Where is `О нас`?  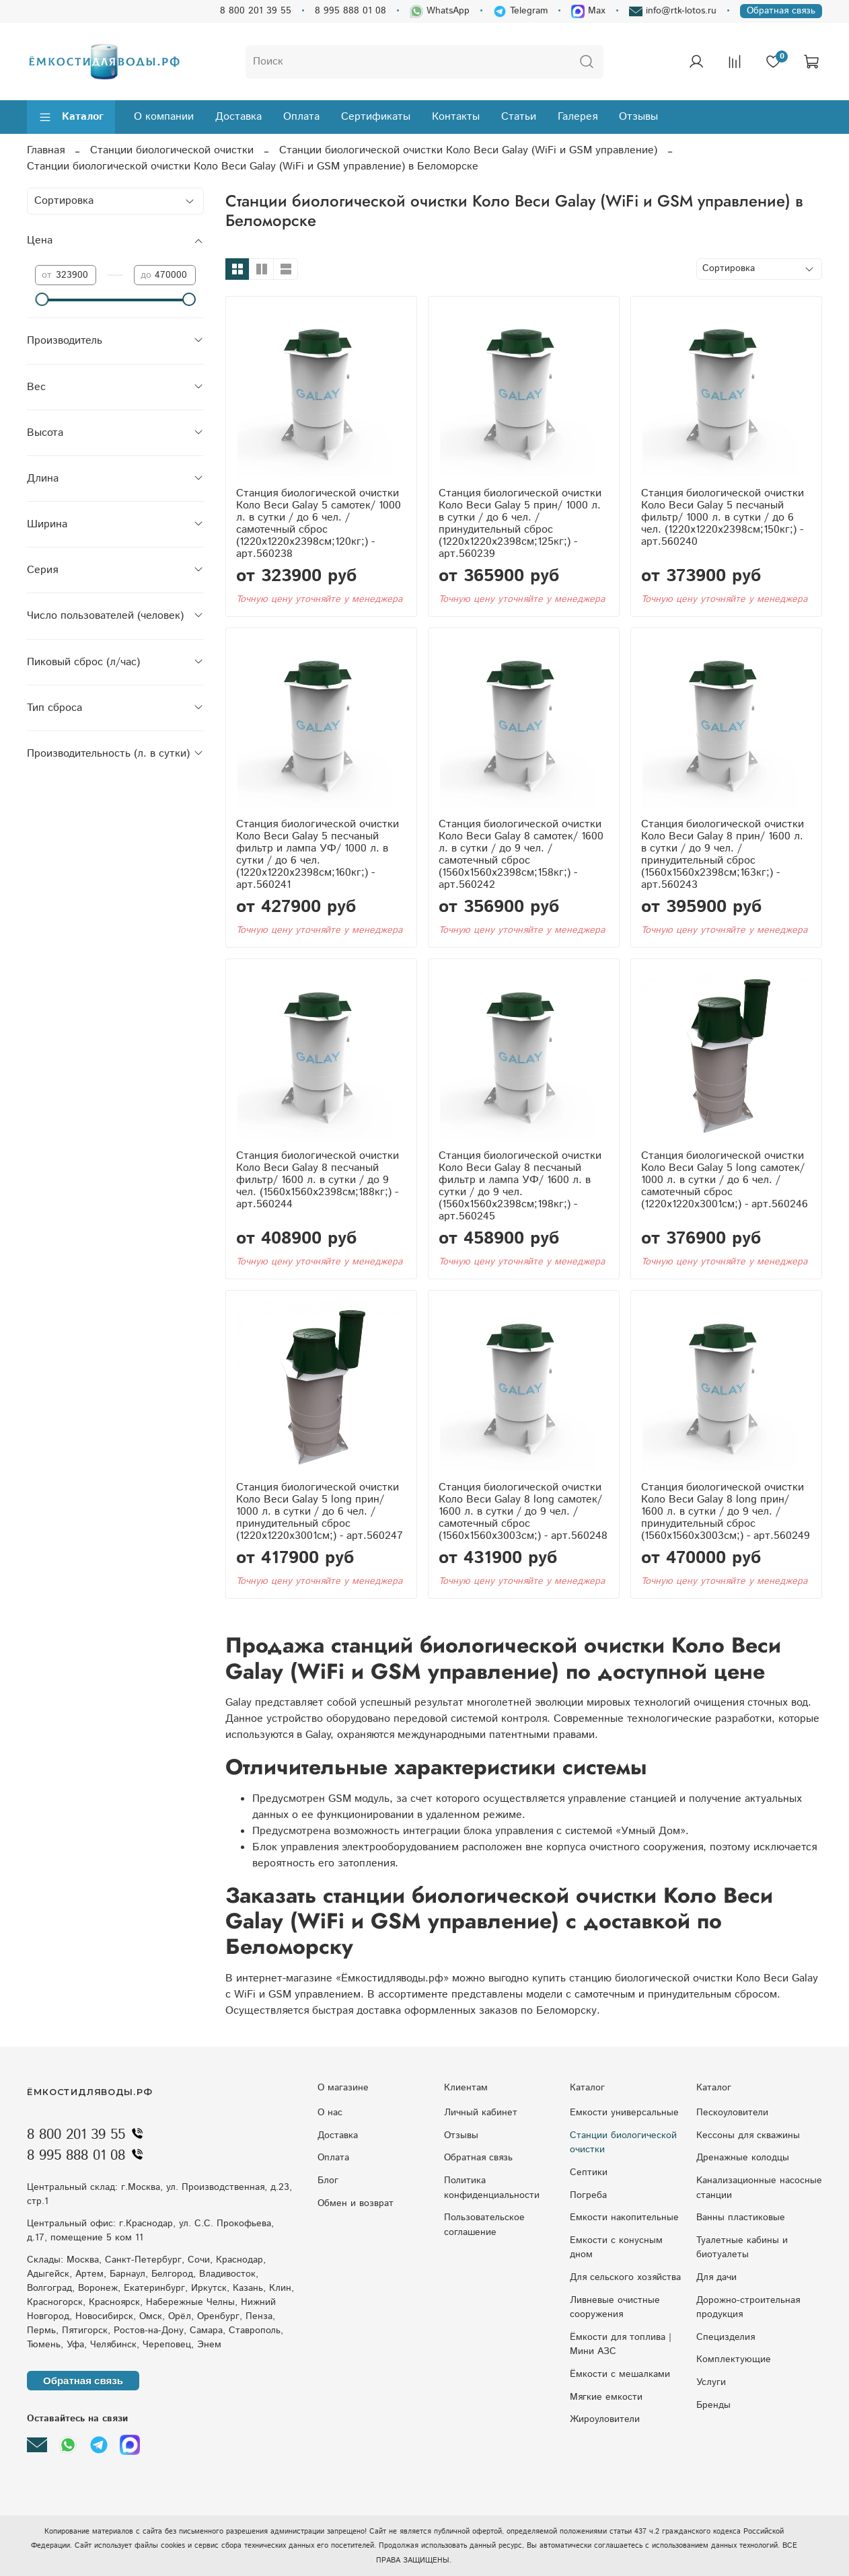
О нас is located at coordinates (330, 2112).